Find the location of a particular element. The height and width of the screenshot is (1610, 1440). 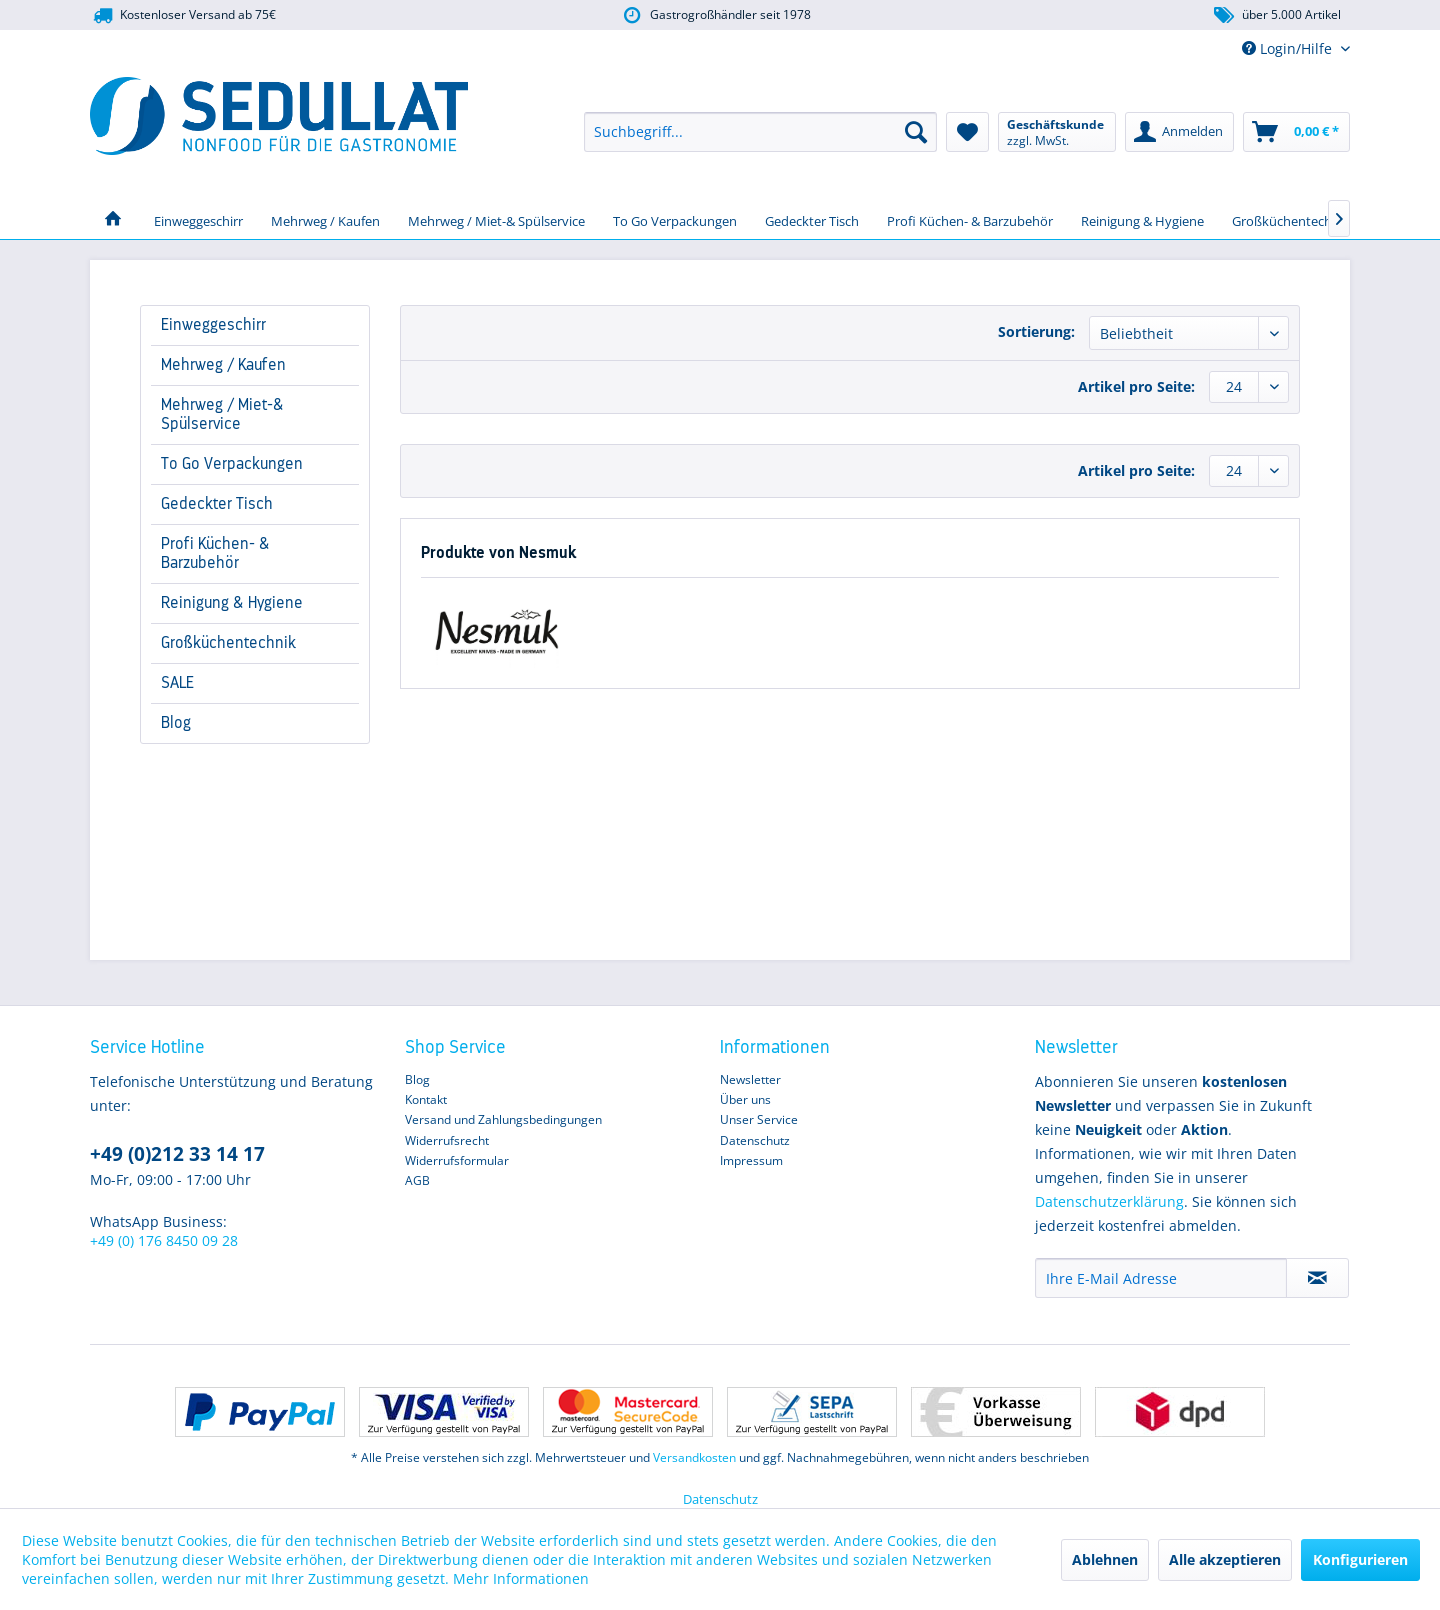

Profi Küchen- & Barzubehör is located at coordinates (215, 553).